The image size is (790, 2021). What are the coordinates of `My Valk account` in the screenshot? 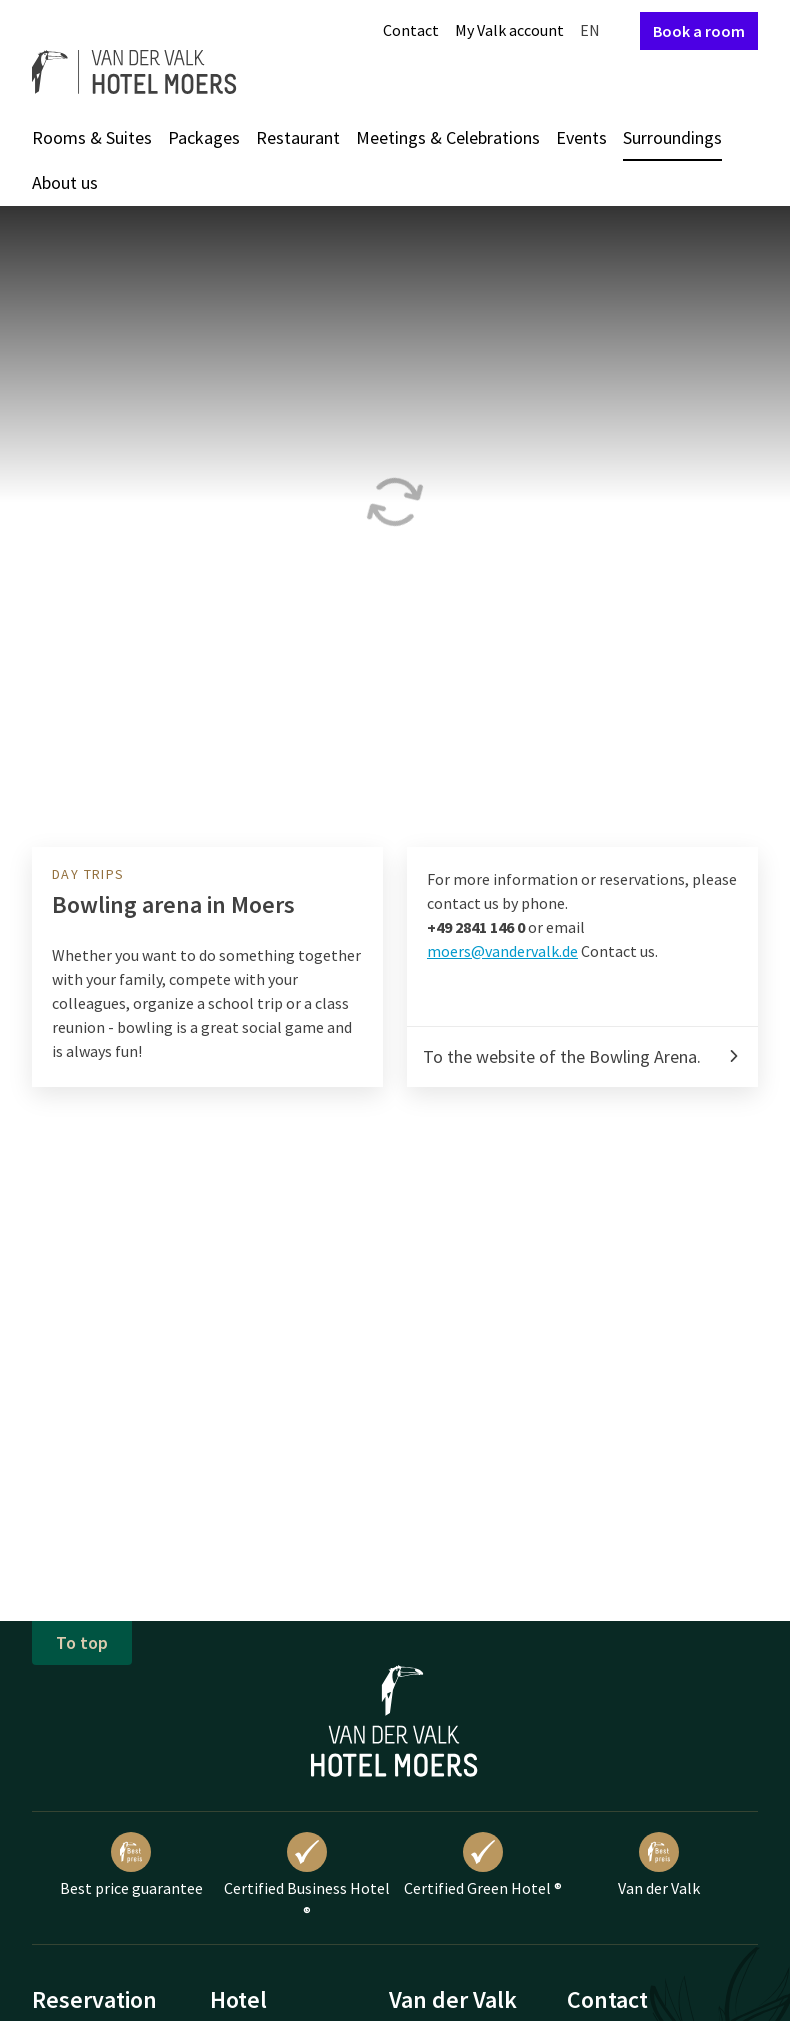 It's located at (509, 30).